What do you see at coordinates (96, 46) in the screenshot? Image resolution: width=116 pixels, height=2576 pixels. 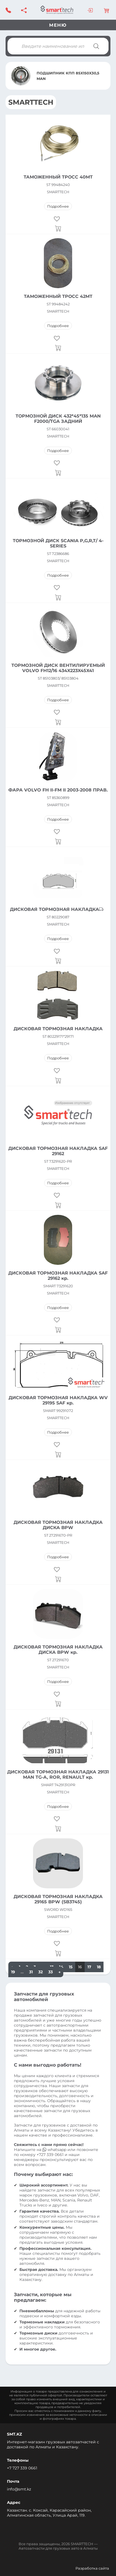 I see `[Поиск]` at bounding box center [96, 46].